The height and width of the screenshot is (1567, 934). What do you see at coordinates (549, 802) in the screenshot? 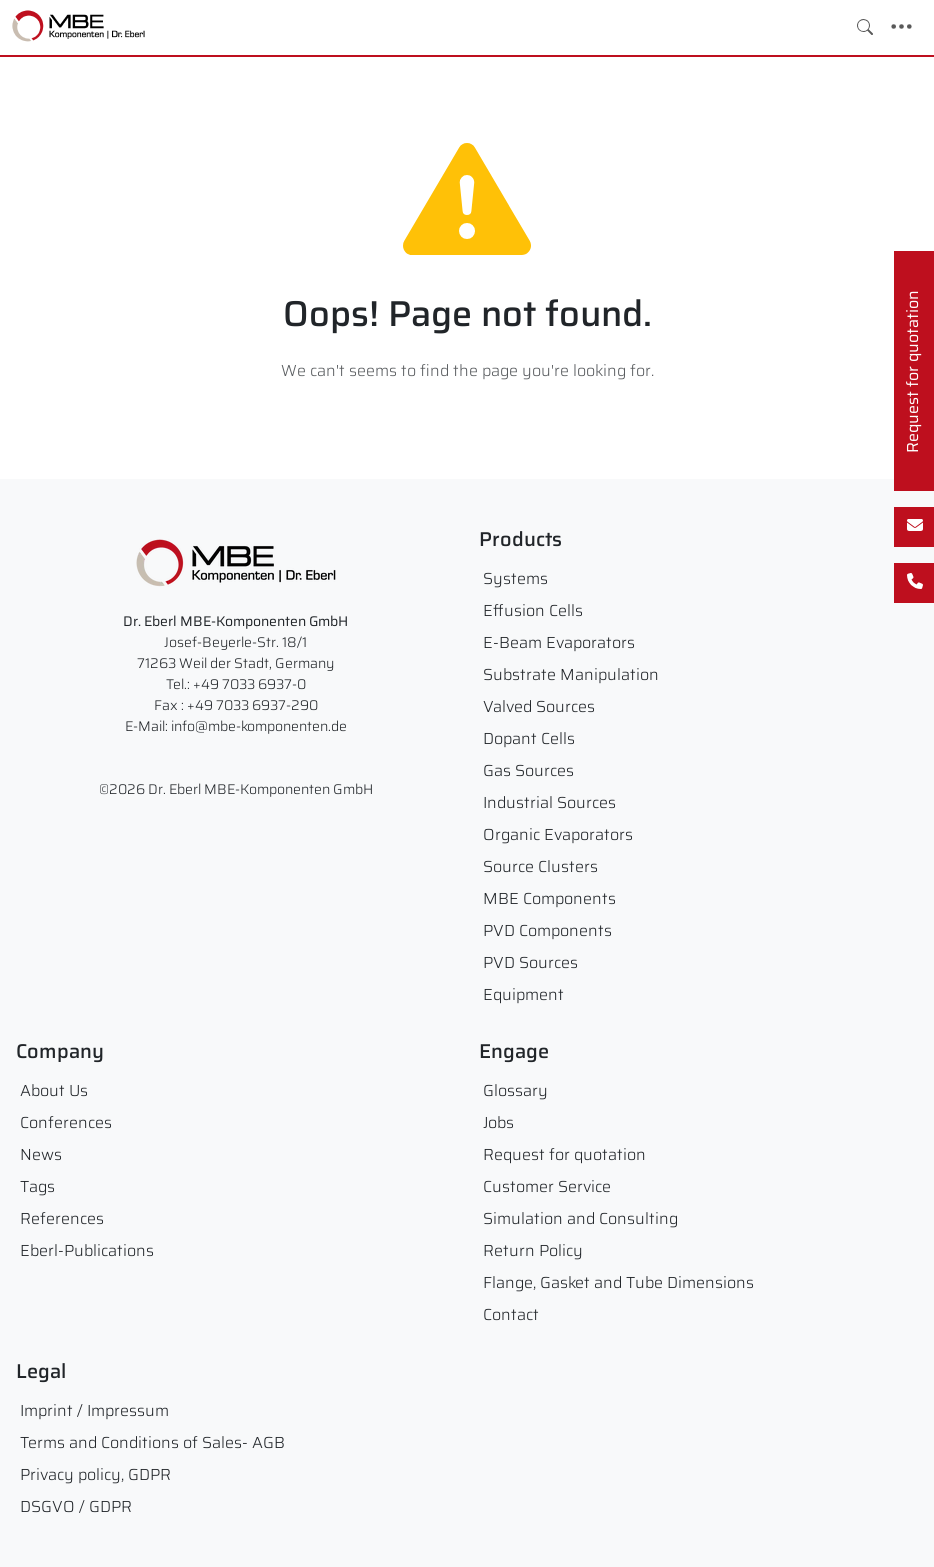
I see `Industrial Sources` at bounding box center [549, 802].